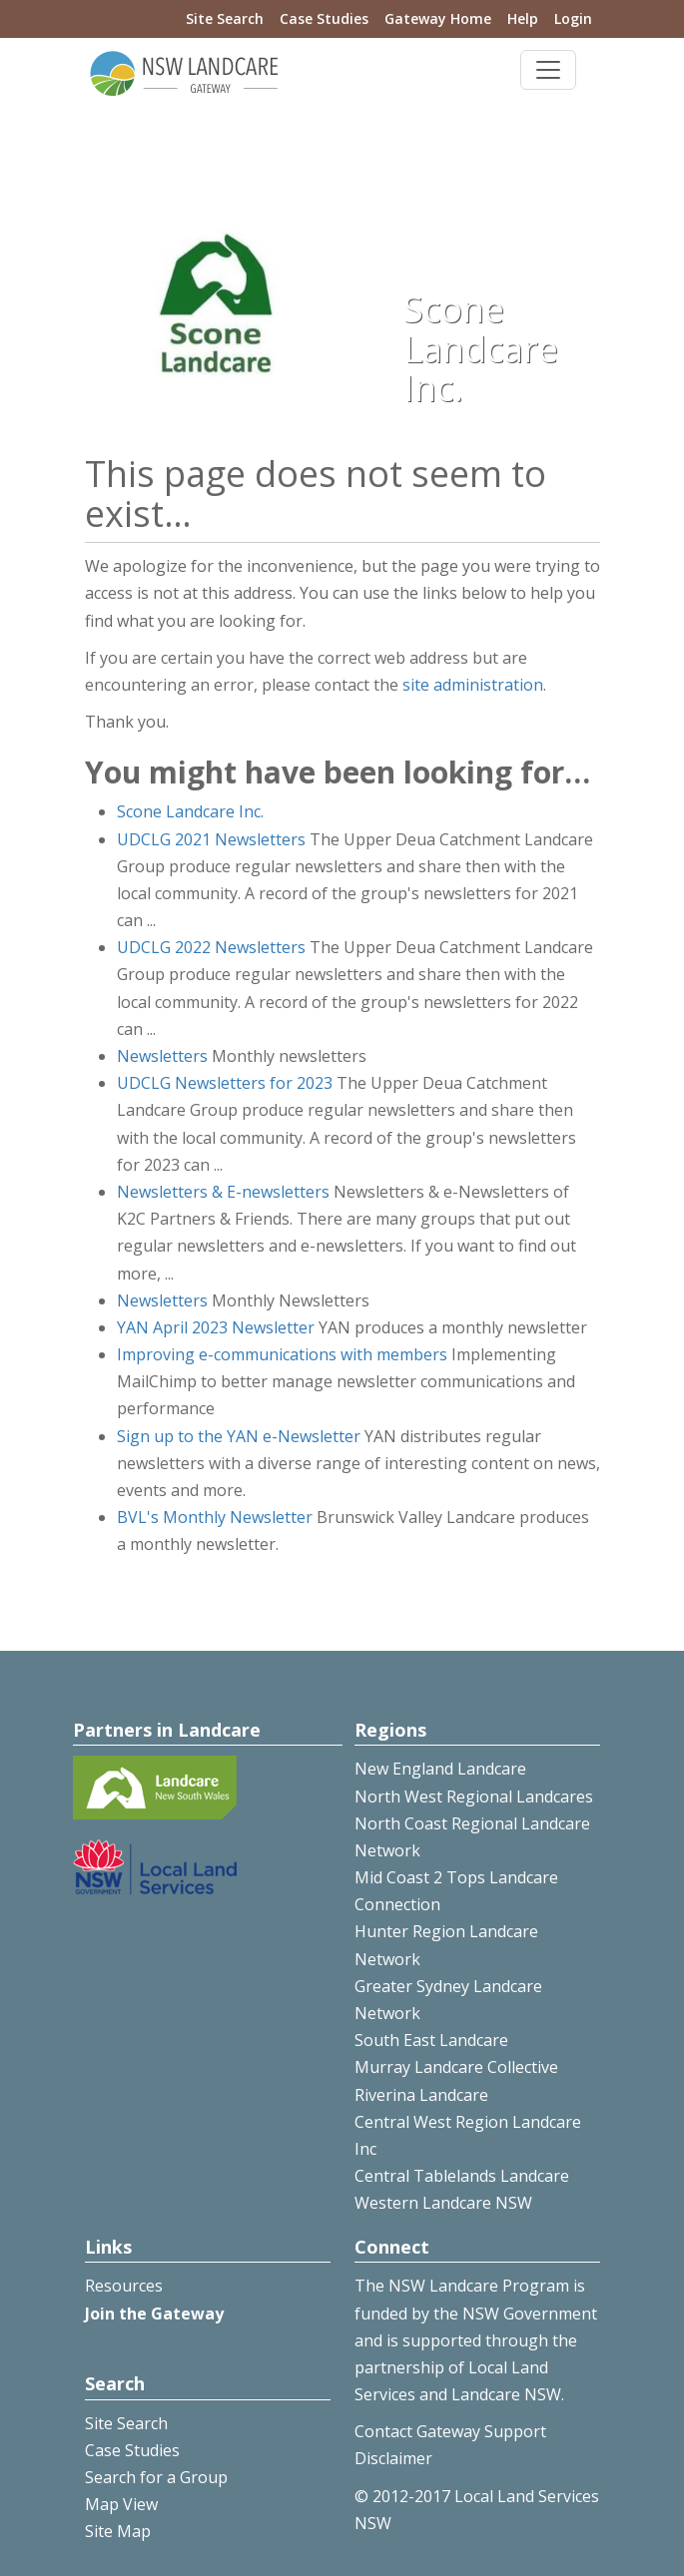  I want to click on South East Landcare, so click(431, 2040).